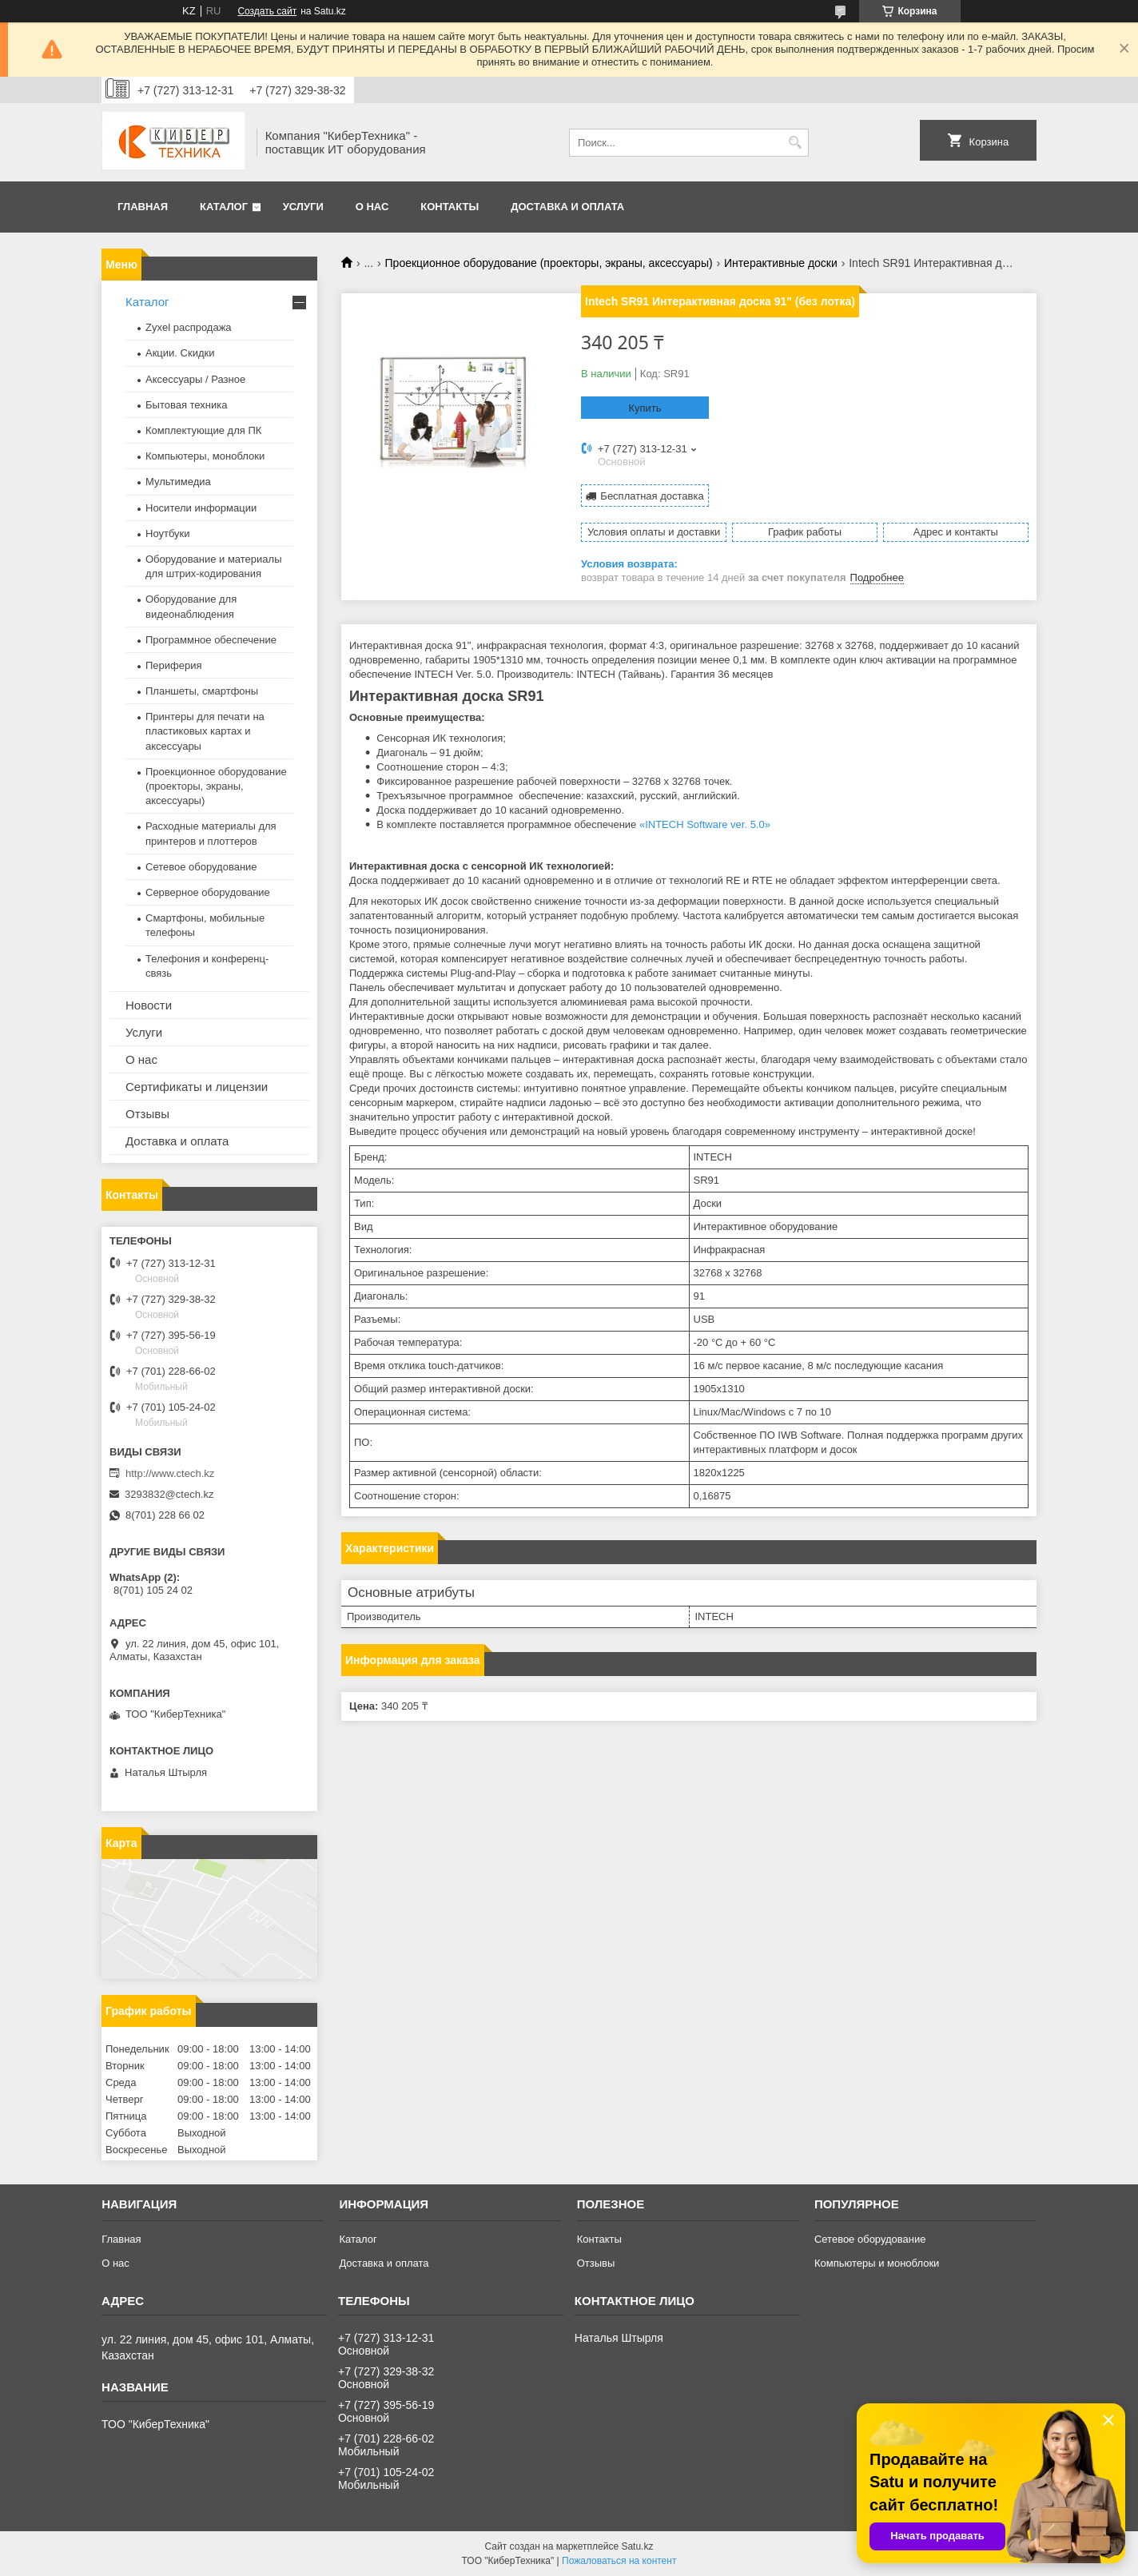 The width and height of the screenshot is (1138, 2576). What do you see at coordinates (266, 11) in the screenshot?
I see `Создать сайт` at bounding box center [266, 11].